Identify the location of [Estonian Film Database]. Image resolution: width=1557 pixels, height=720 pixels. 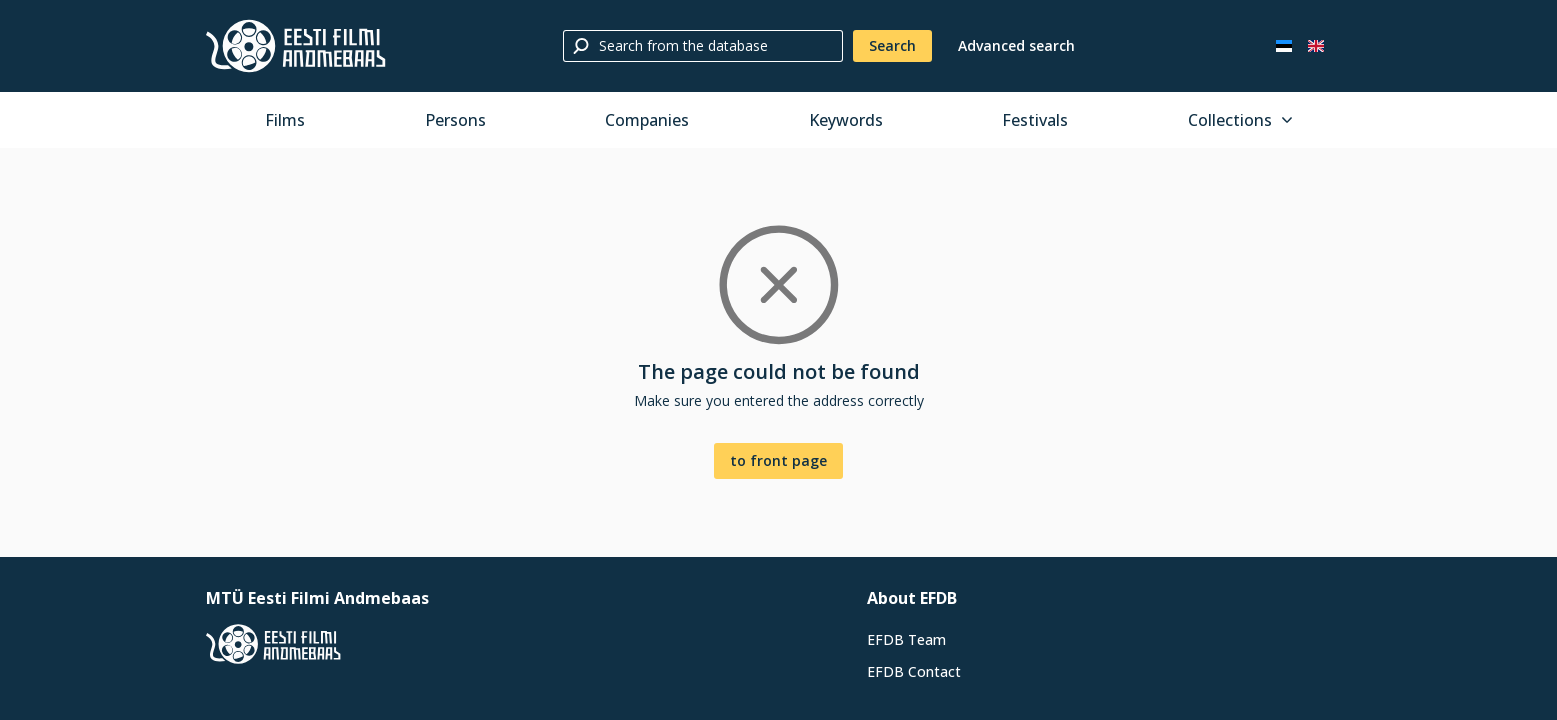
(296, 46).